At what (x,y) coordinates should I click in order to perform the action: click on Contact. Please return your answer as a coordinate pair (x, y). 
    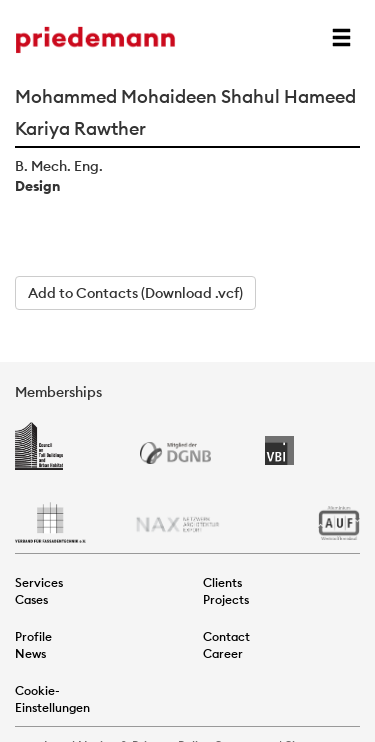
    Looking at the image, I should click on (226, 636).